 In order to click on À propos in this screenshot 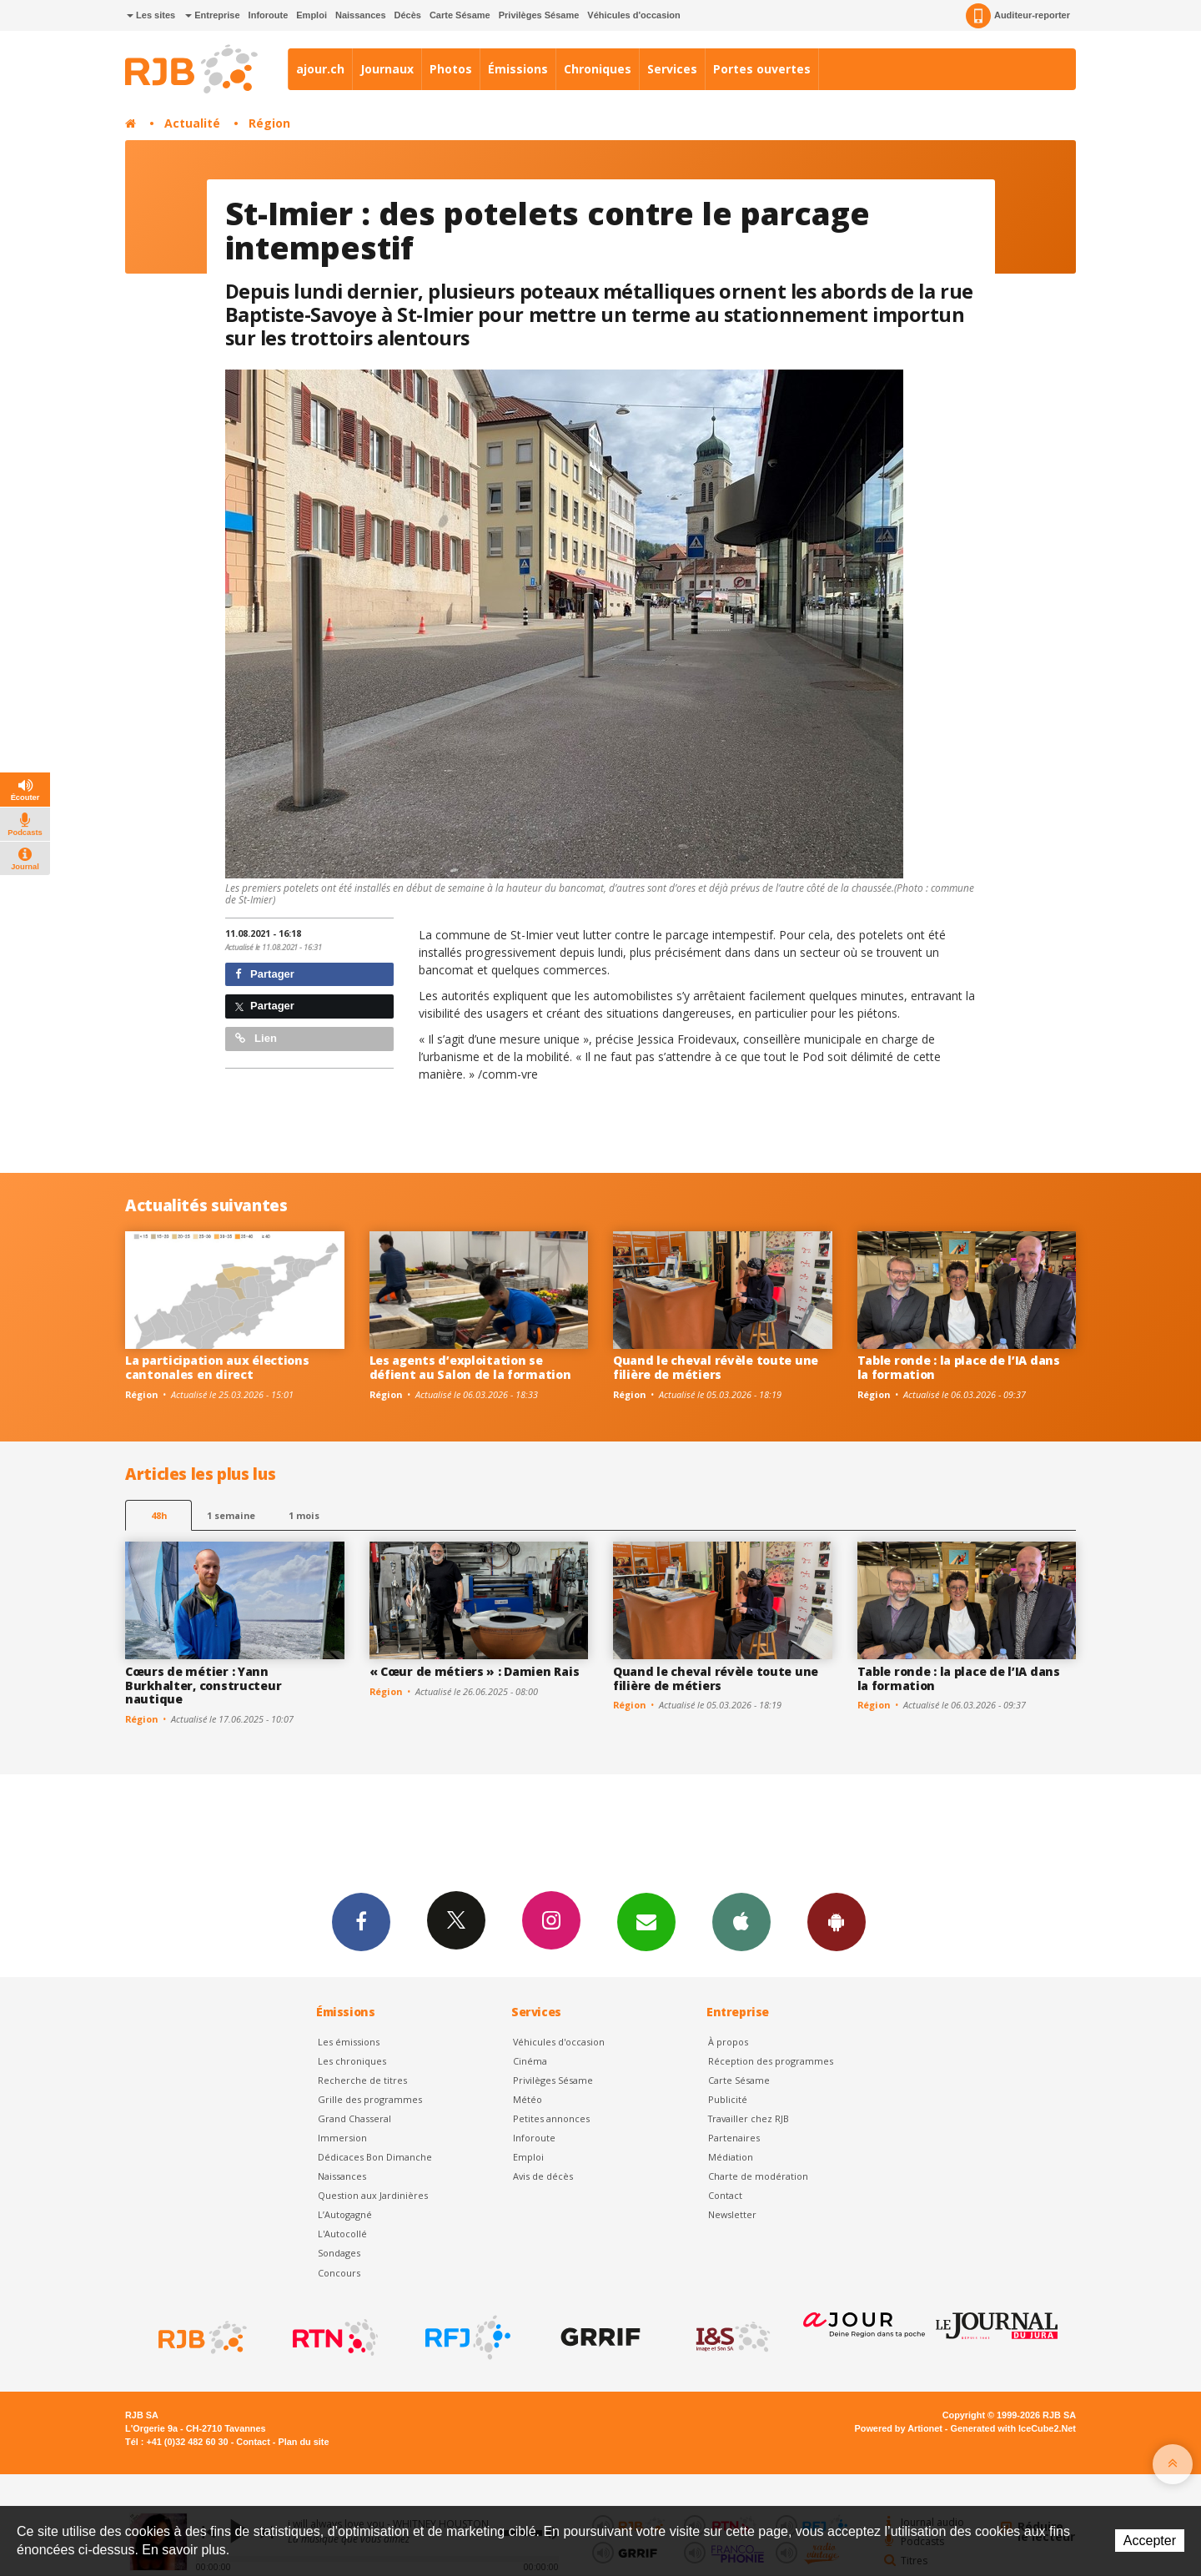, I will do `click(728, 2041)`.